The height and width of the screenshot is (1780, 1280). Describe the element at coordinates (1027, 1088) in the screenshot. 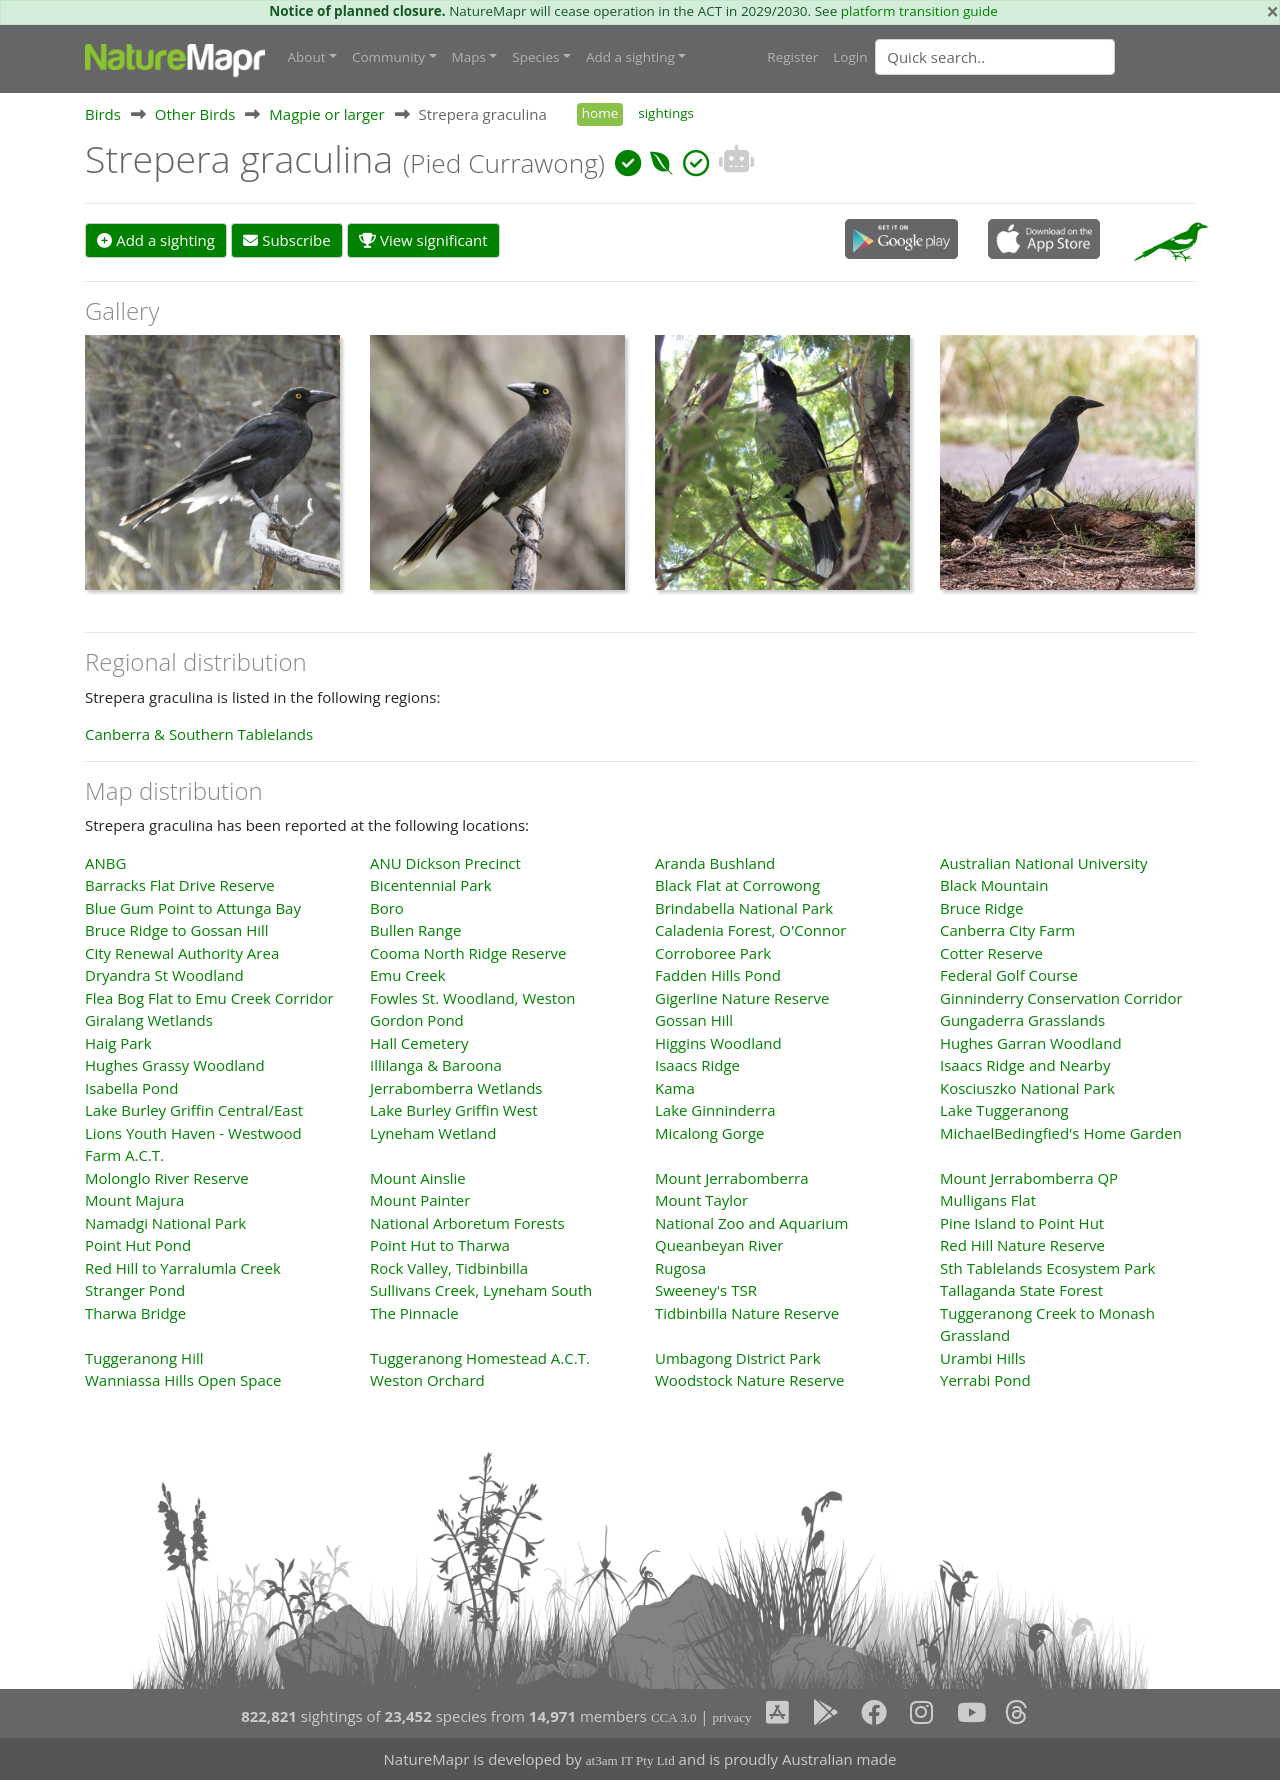

I see `Kosciuszko National Park` at that location.